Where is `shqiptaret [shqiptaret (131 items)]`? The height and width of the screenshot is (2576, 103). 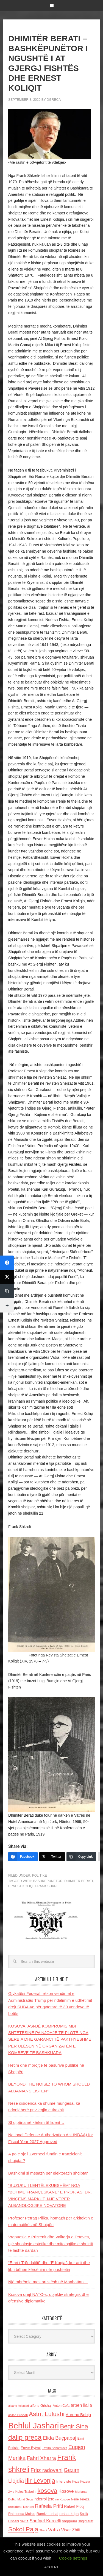 shqiptaret [shqiptaret (131 items)] is located at coordinates (85, 2521).